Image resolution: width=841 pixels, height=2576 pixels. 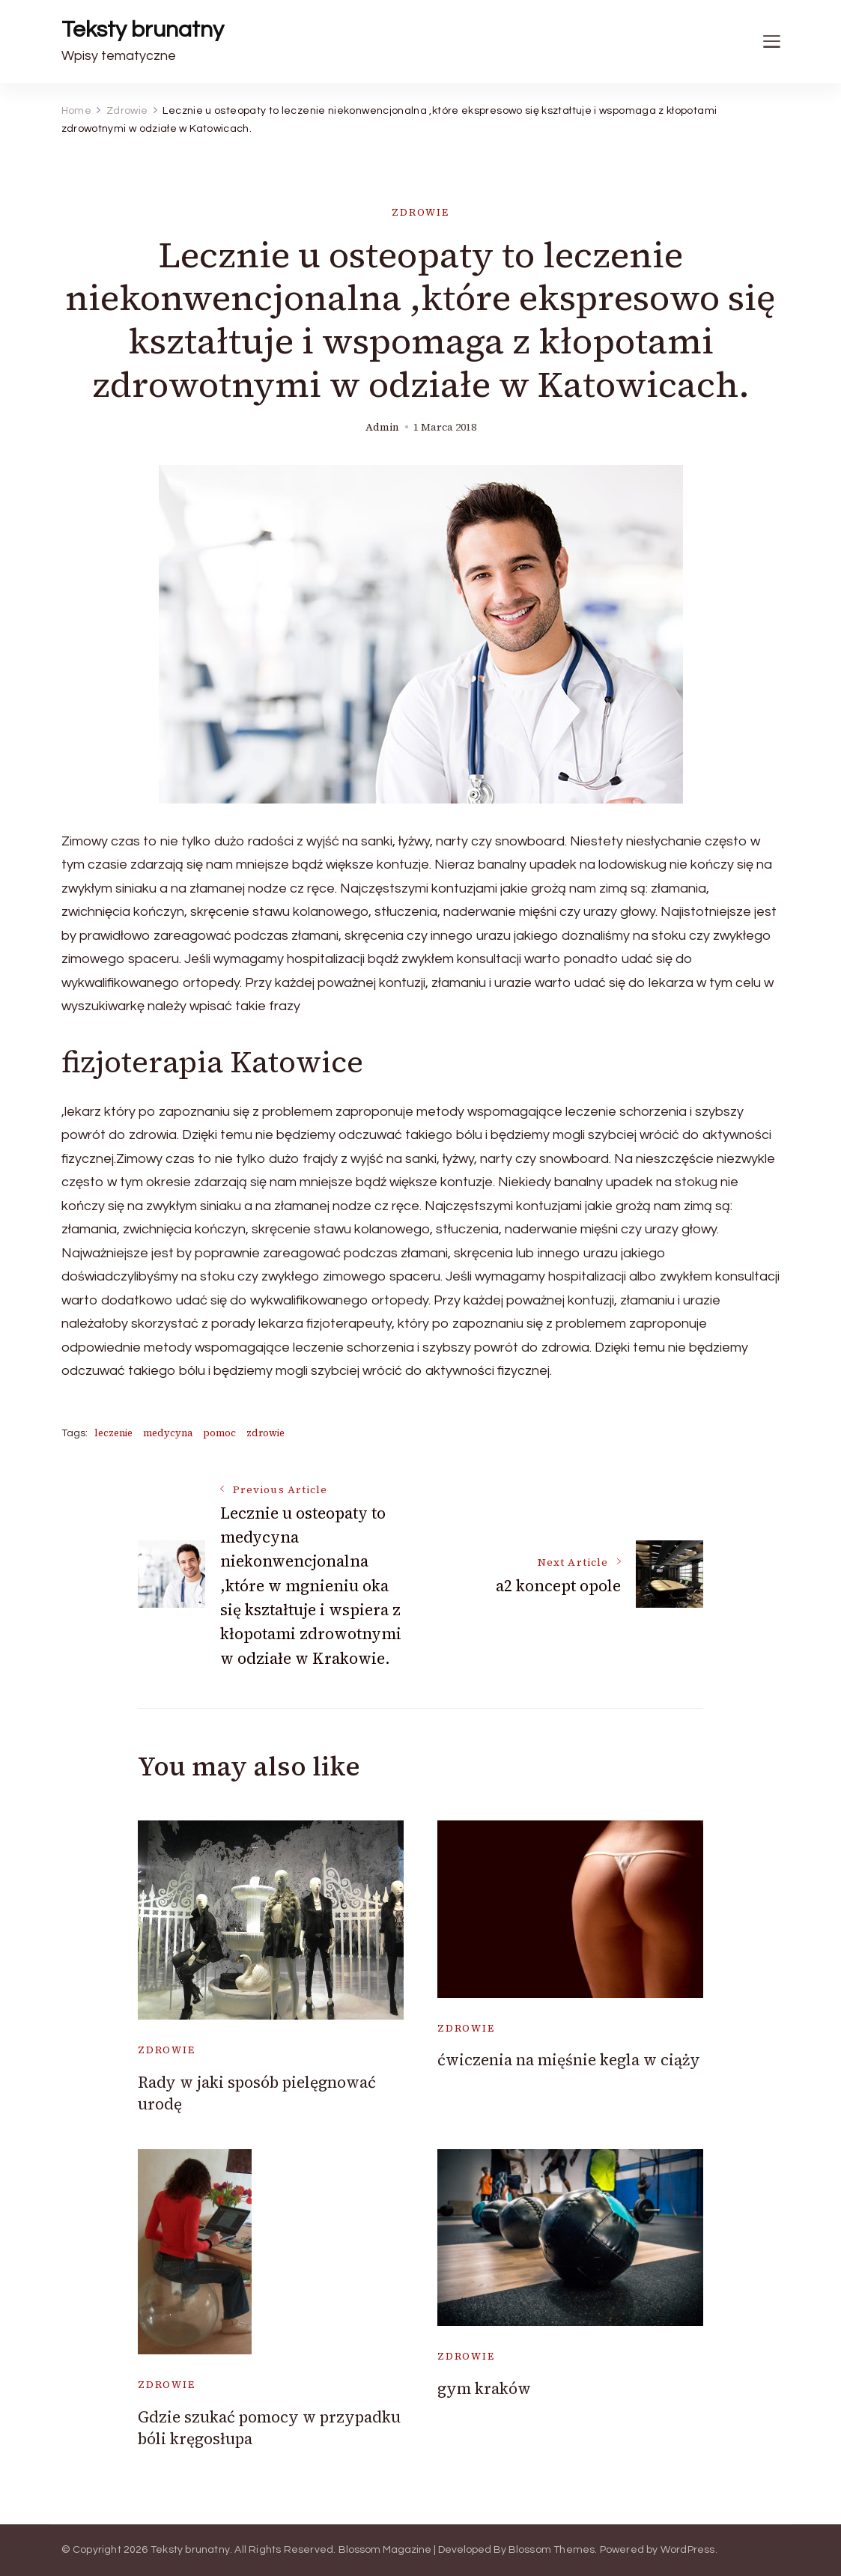 I want to click on zdrowie, so click(x=265, y=1433).